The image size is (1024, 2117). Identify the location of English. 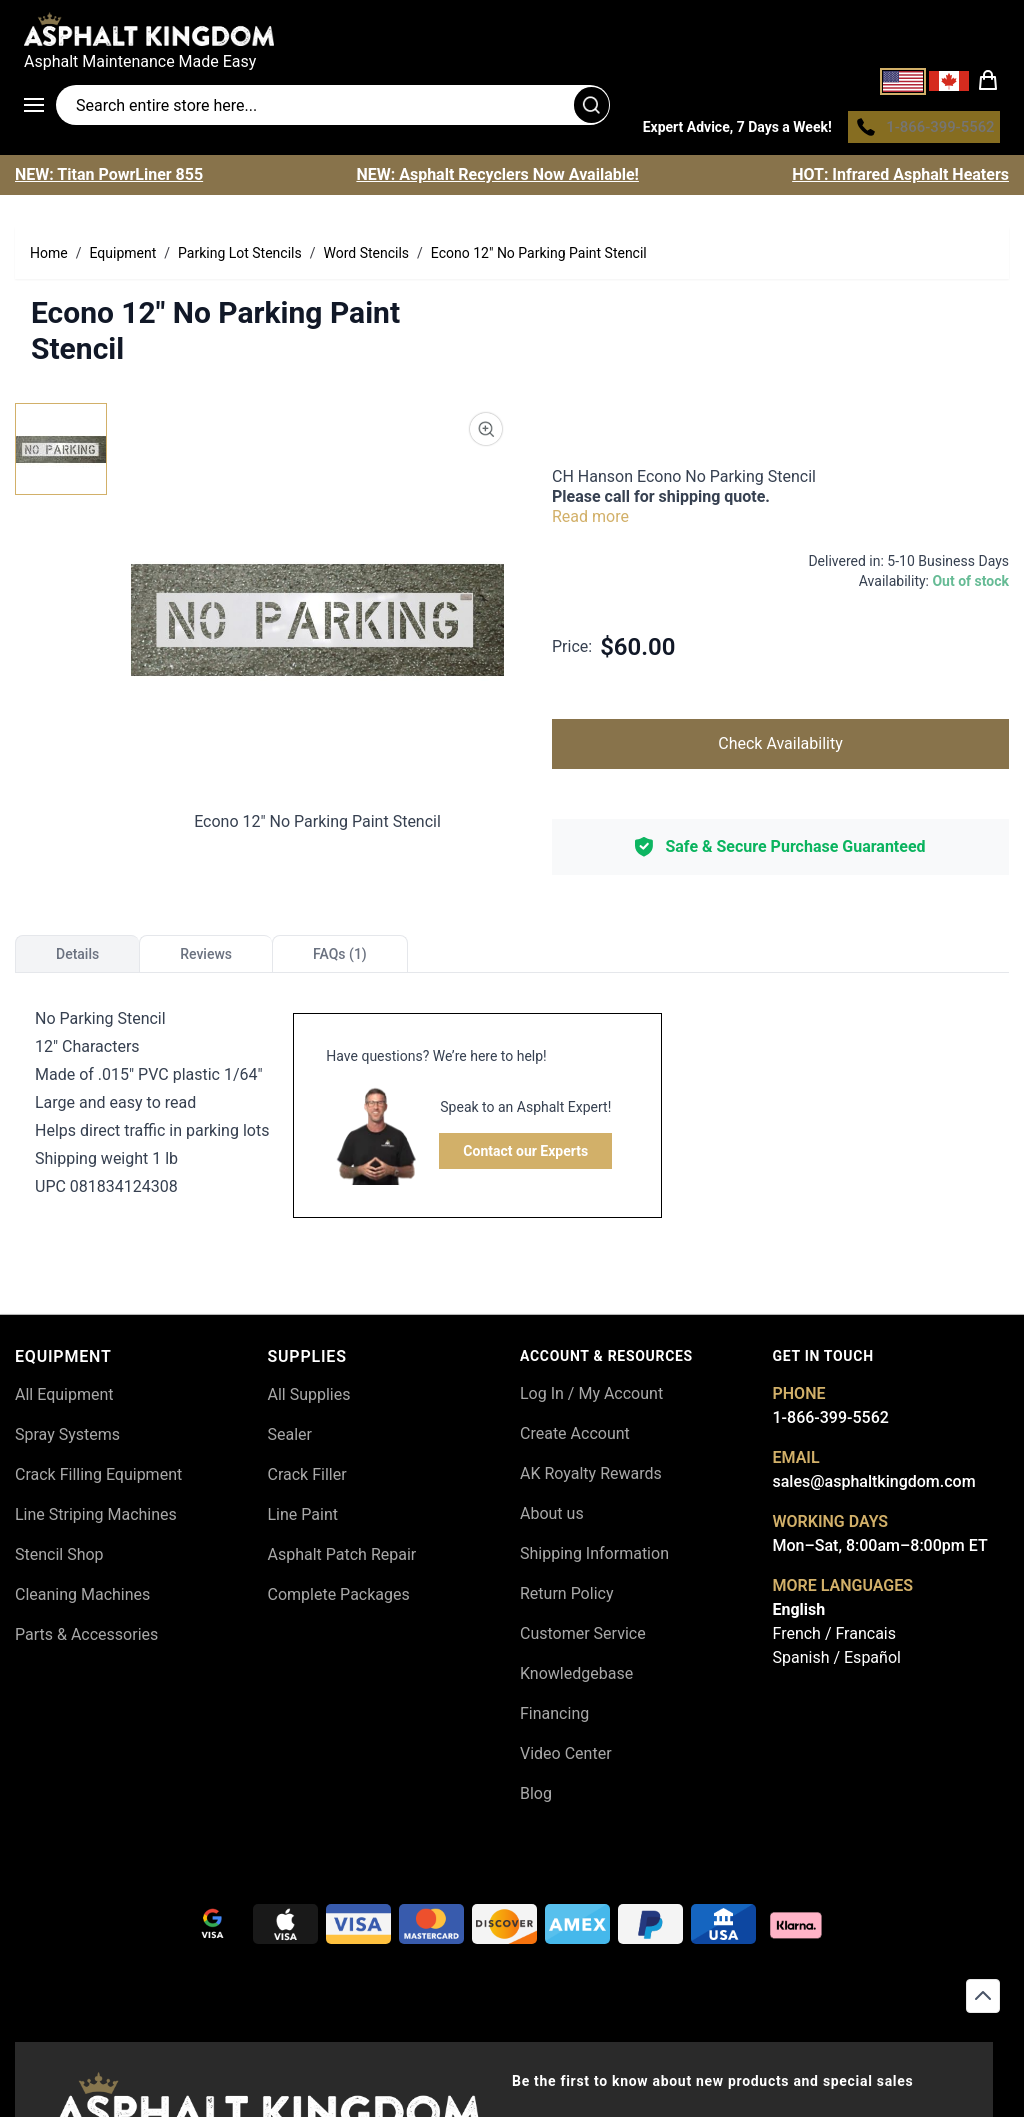
(799, 1614).